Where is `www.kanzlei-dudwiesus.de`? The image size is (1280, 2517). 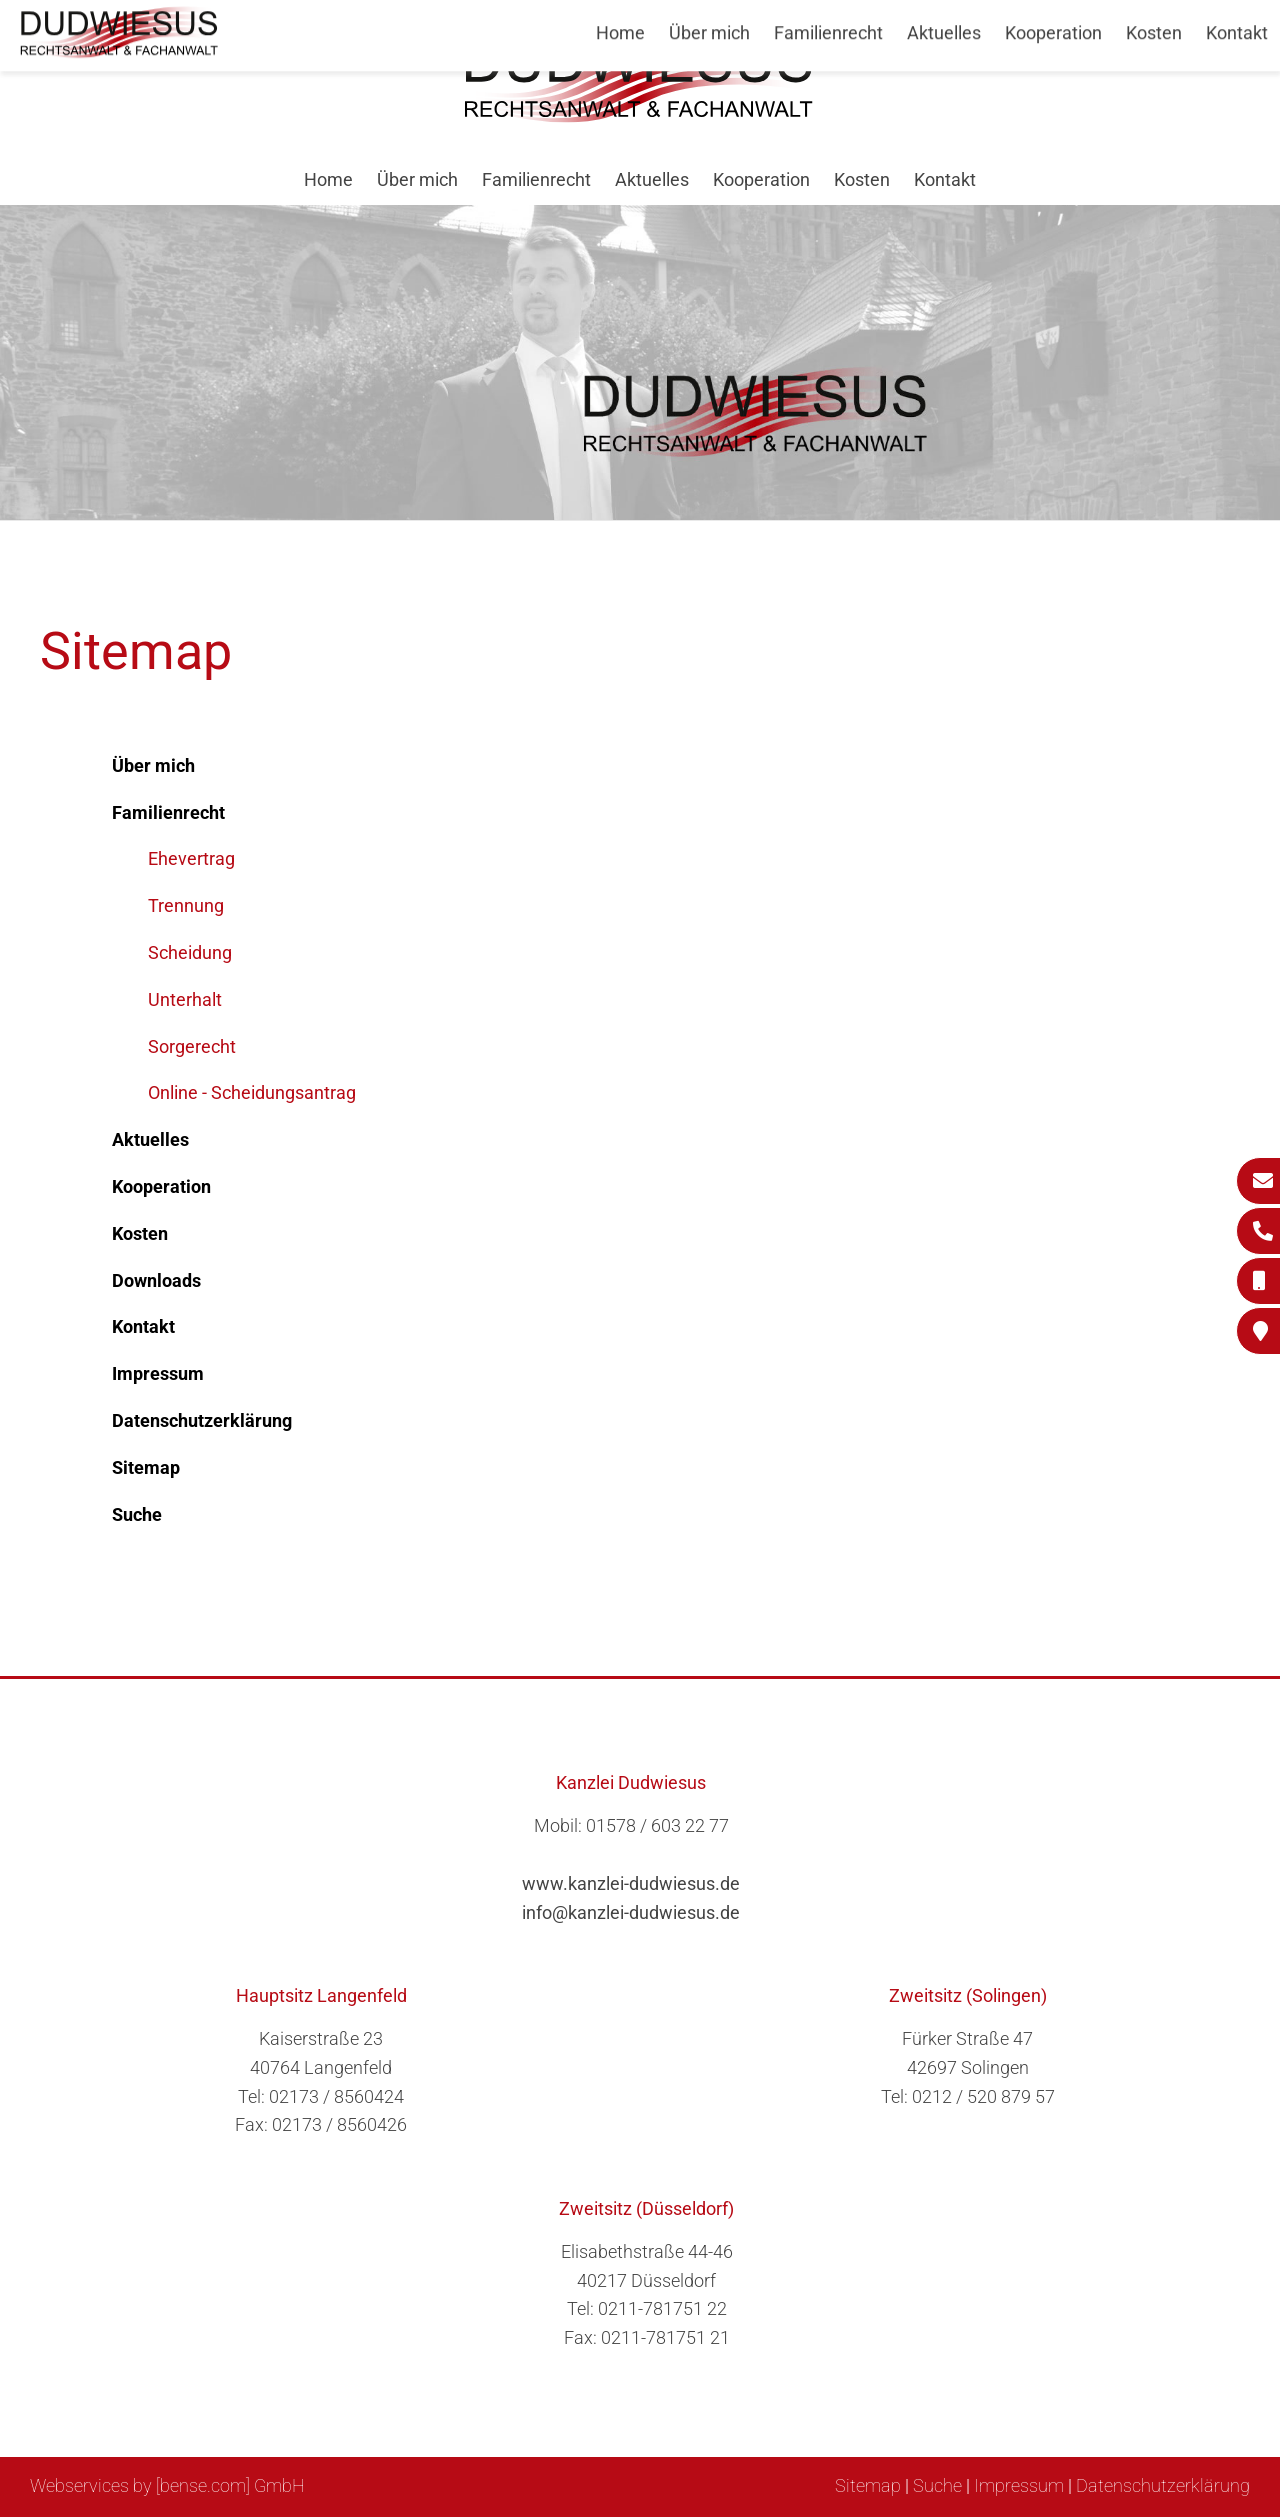 www.kanzlei-dudwiesus.de is located at coordinates (631, 1883).